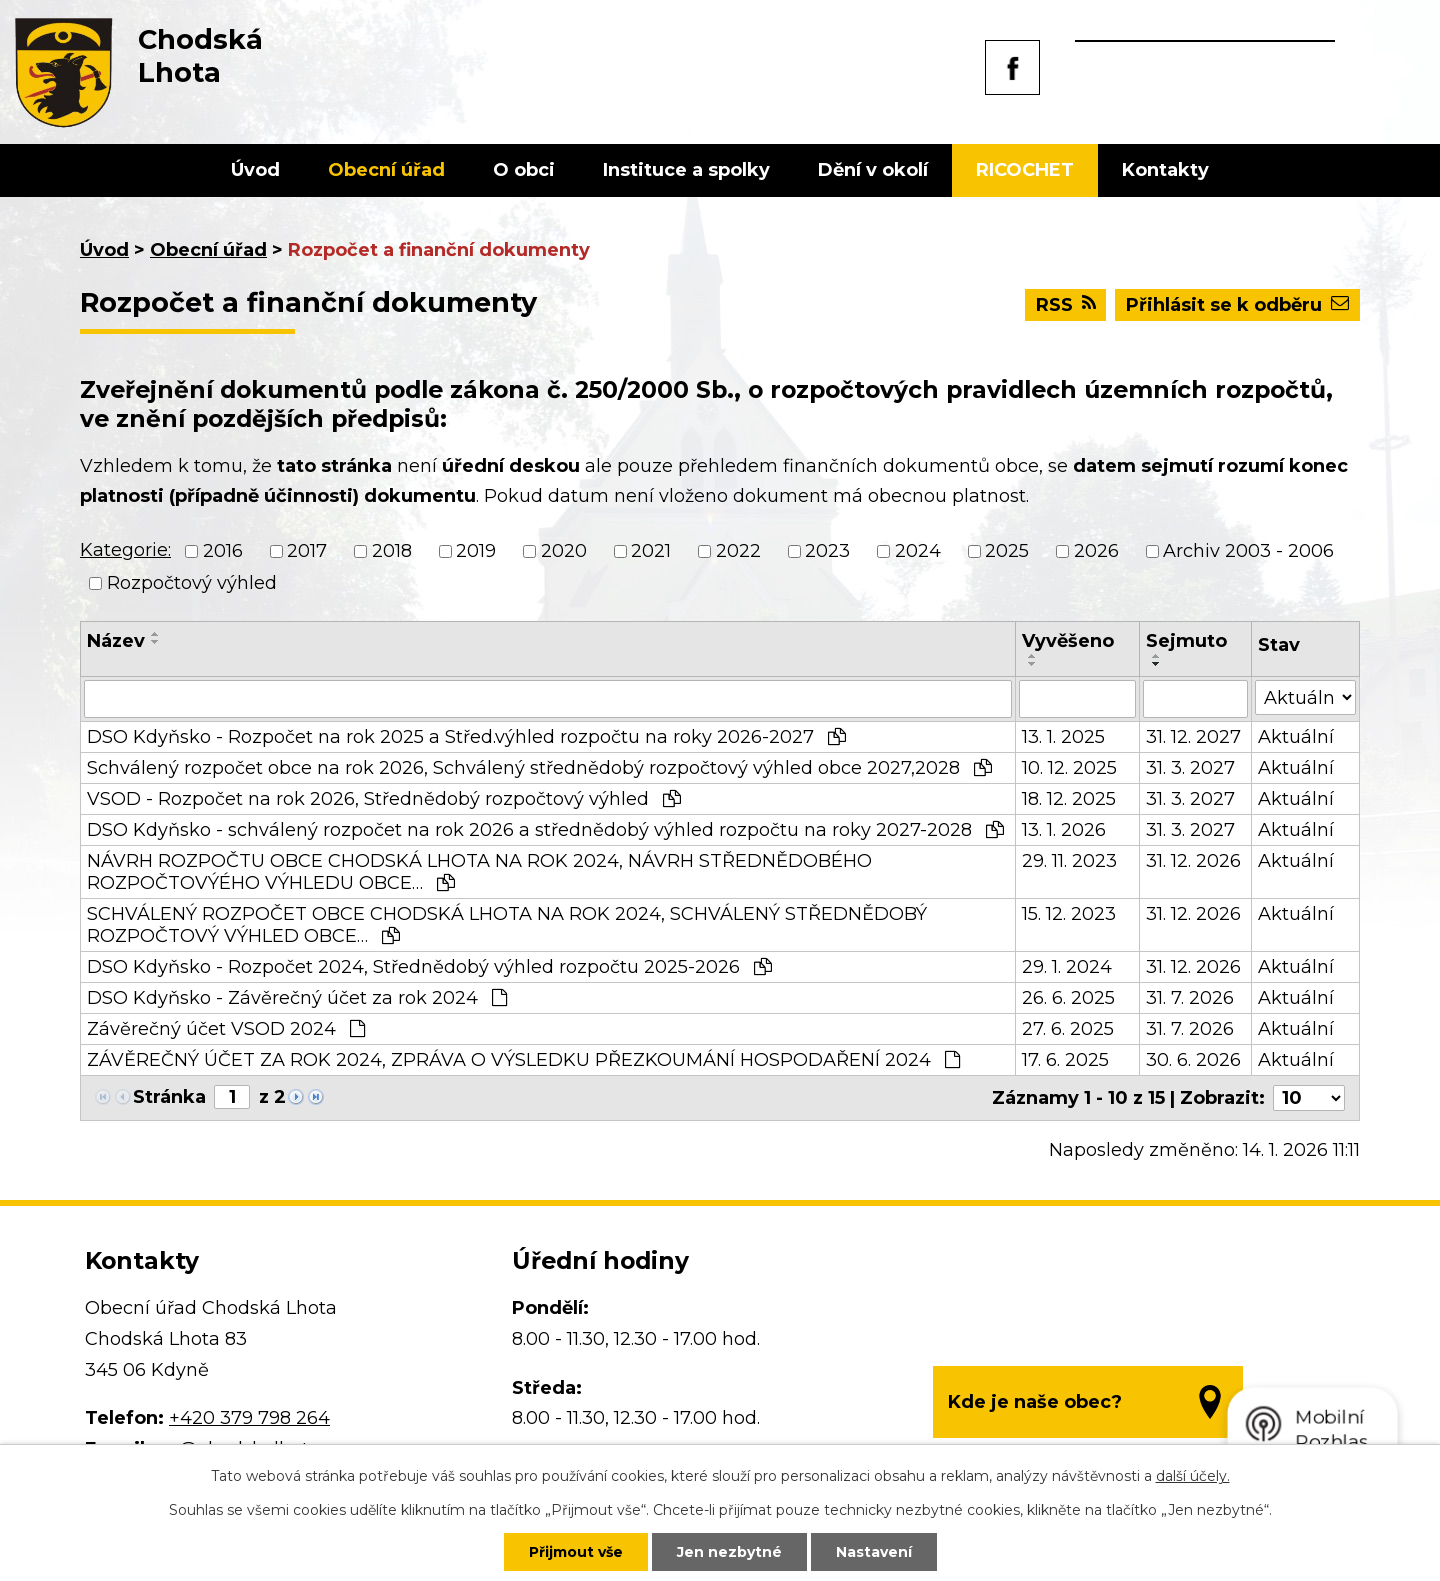 This screenshot has height=1581, width=1440. I want to click on 2017, so click(307, 551).